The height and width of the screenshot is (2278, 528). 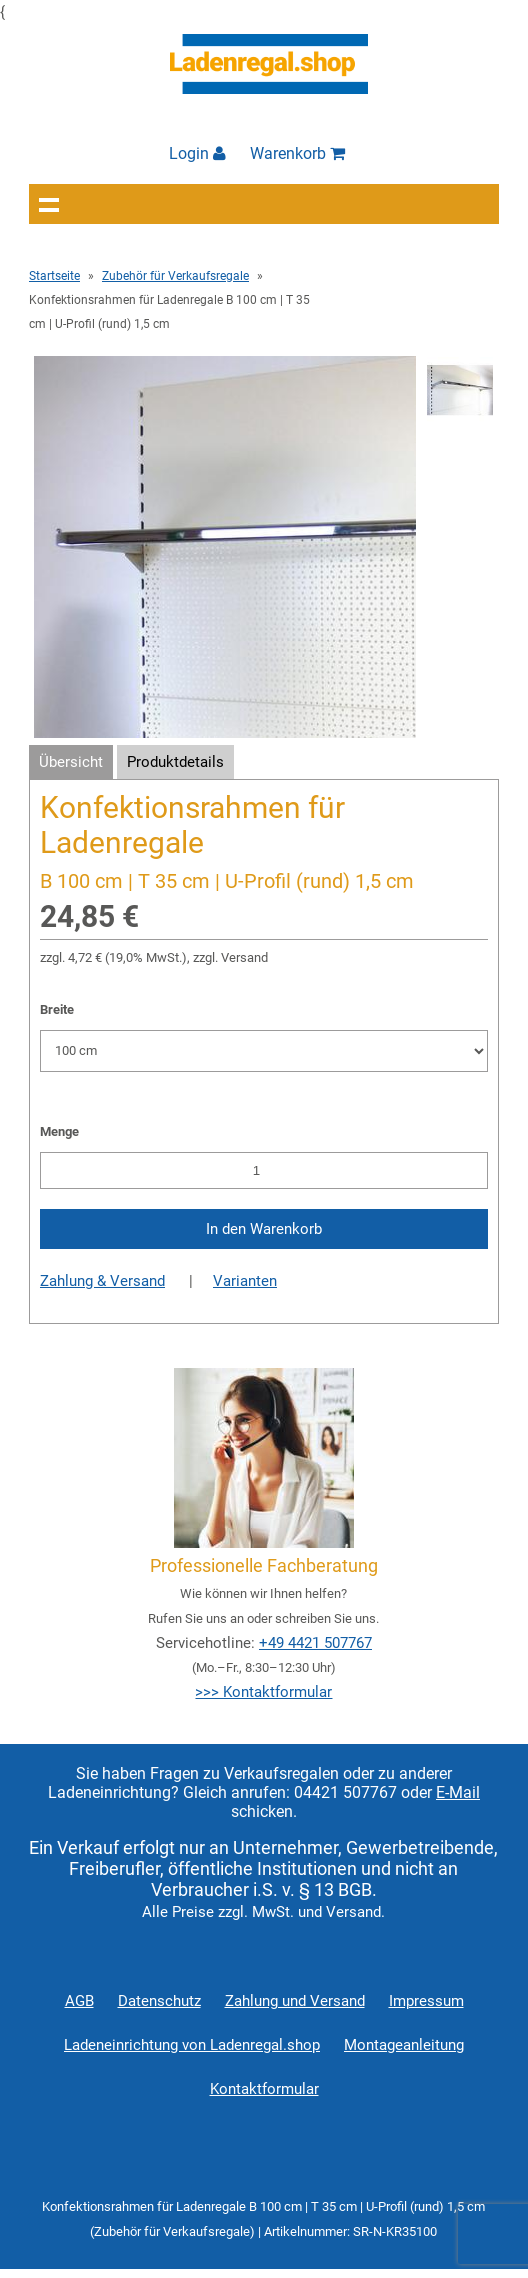 I want to click on Kontaktformular, so click(x=264, y=2089).